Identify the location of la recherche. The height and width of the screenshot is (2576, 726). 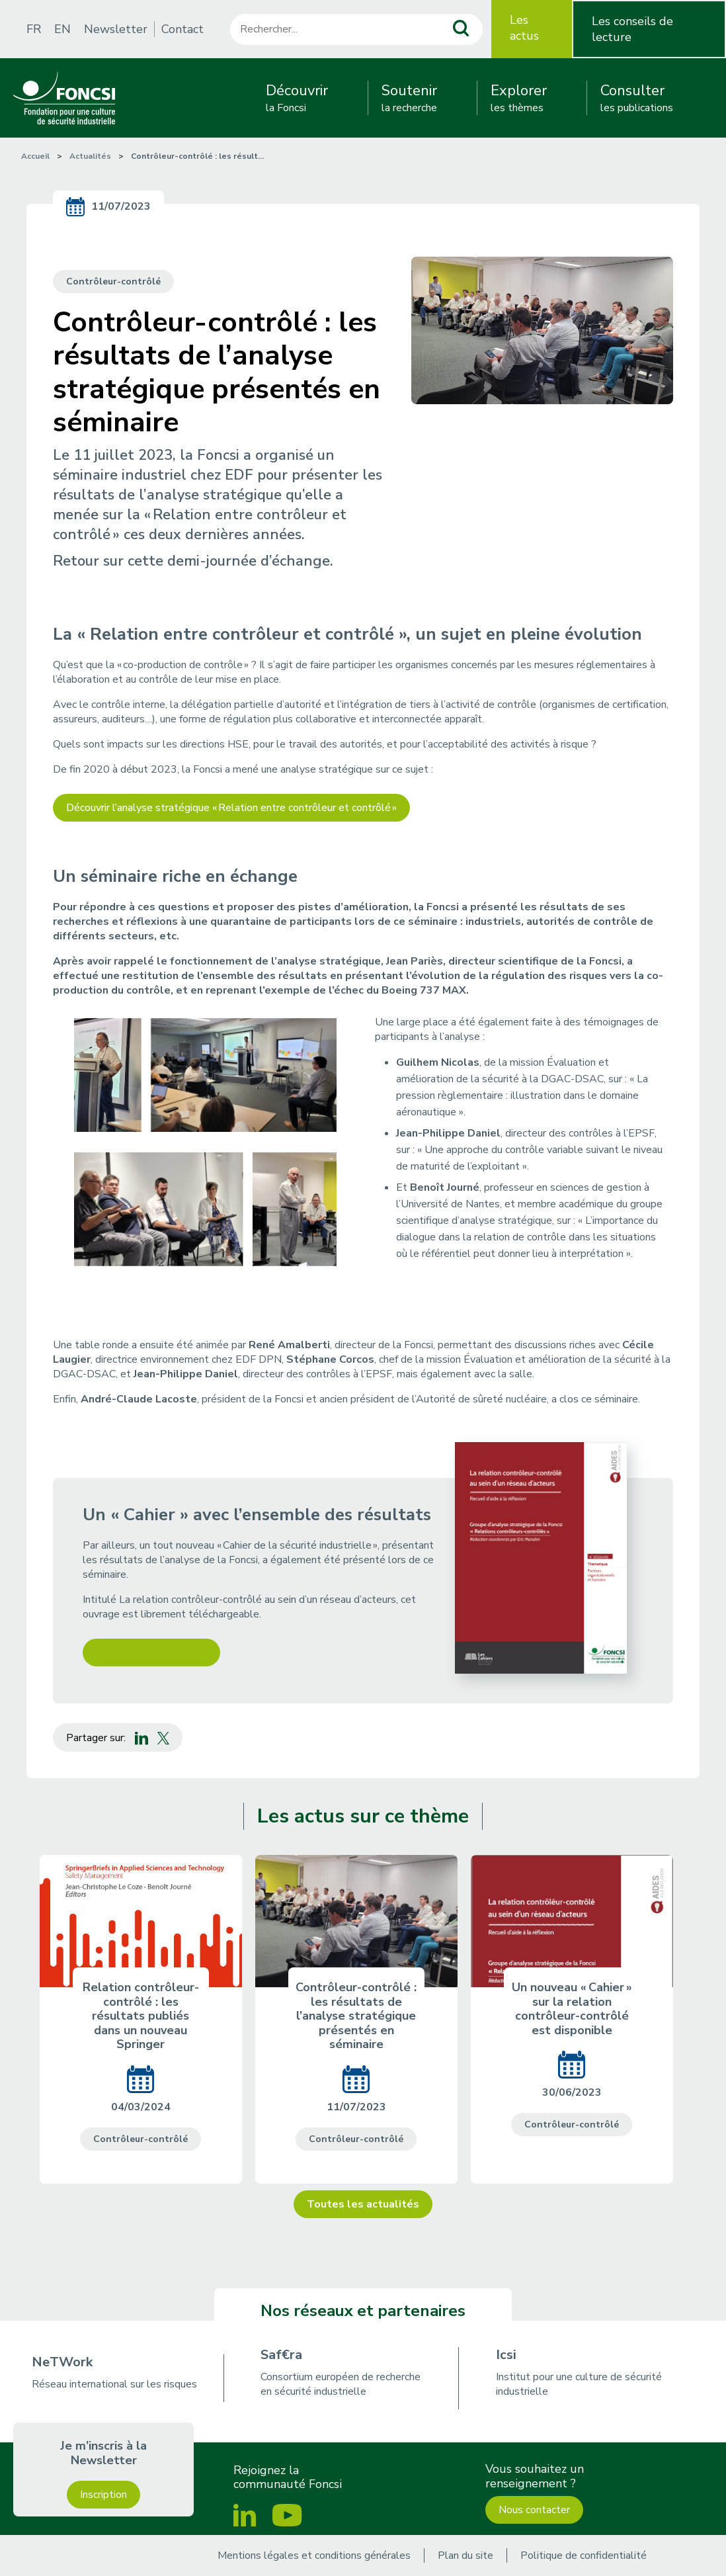
(409, 98).